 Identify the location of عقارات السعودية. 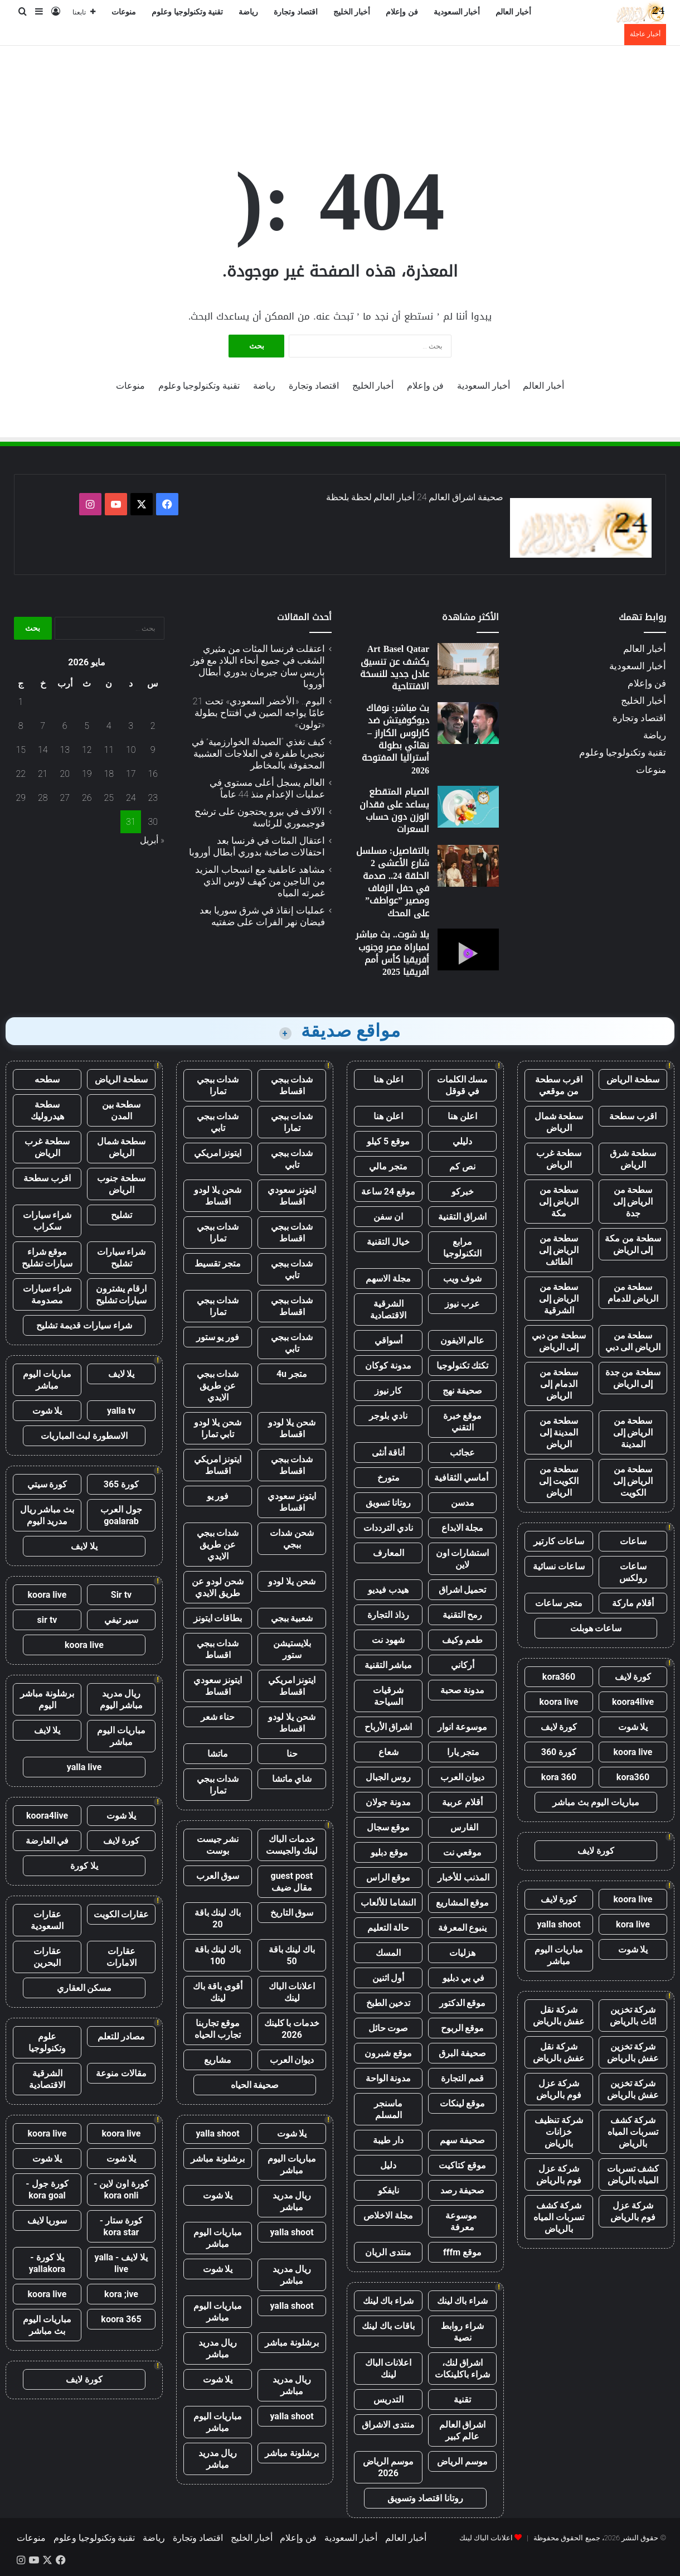
(47, 1920).